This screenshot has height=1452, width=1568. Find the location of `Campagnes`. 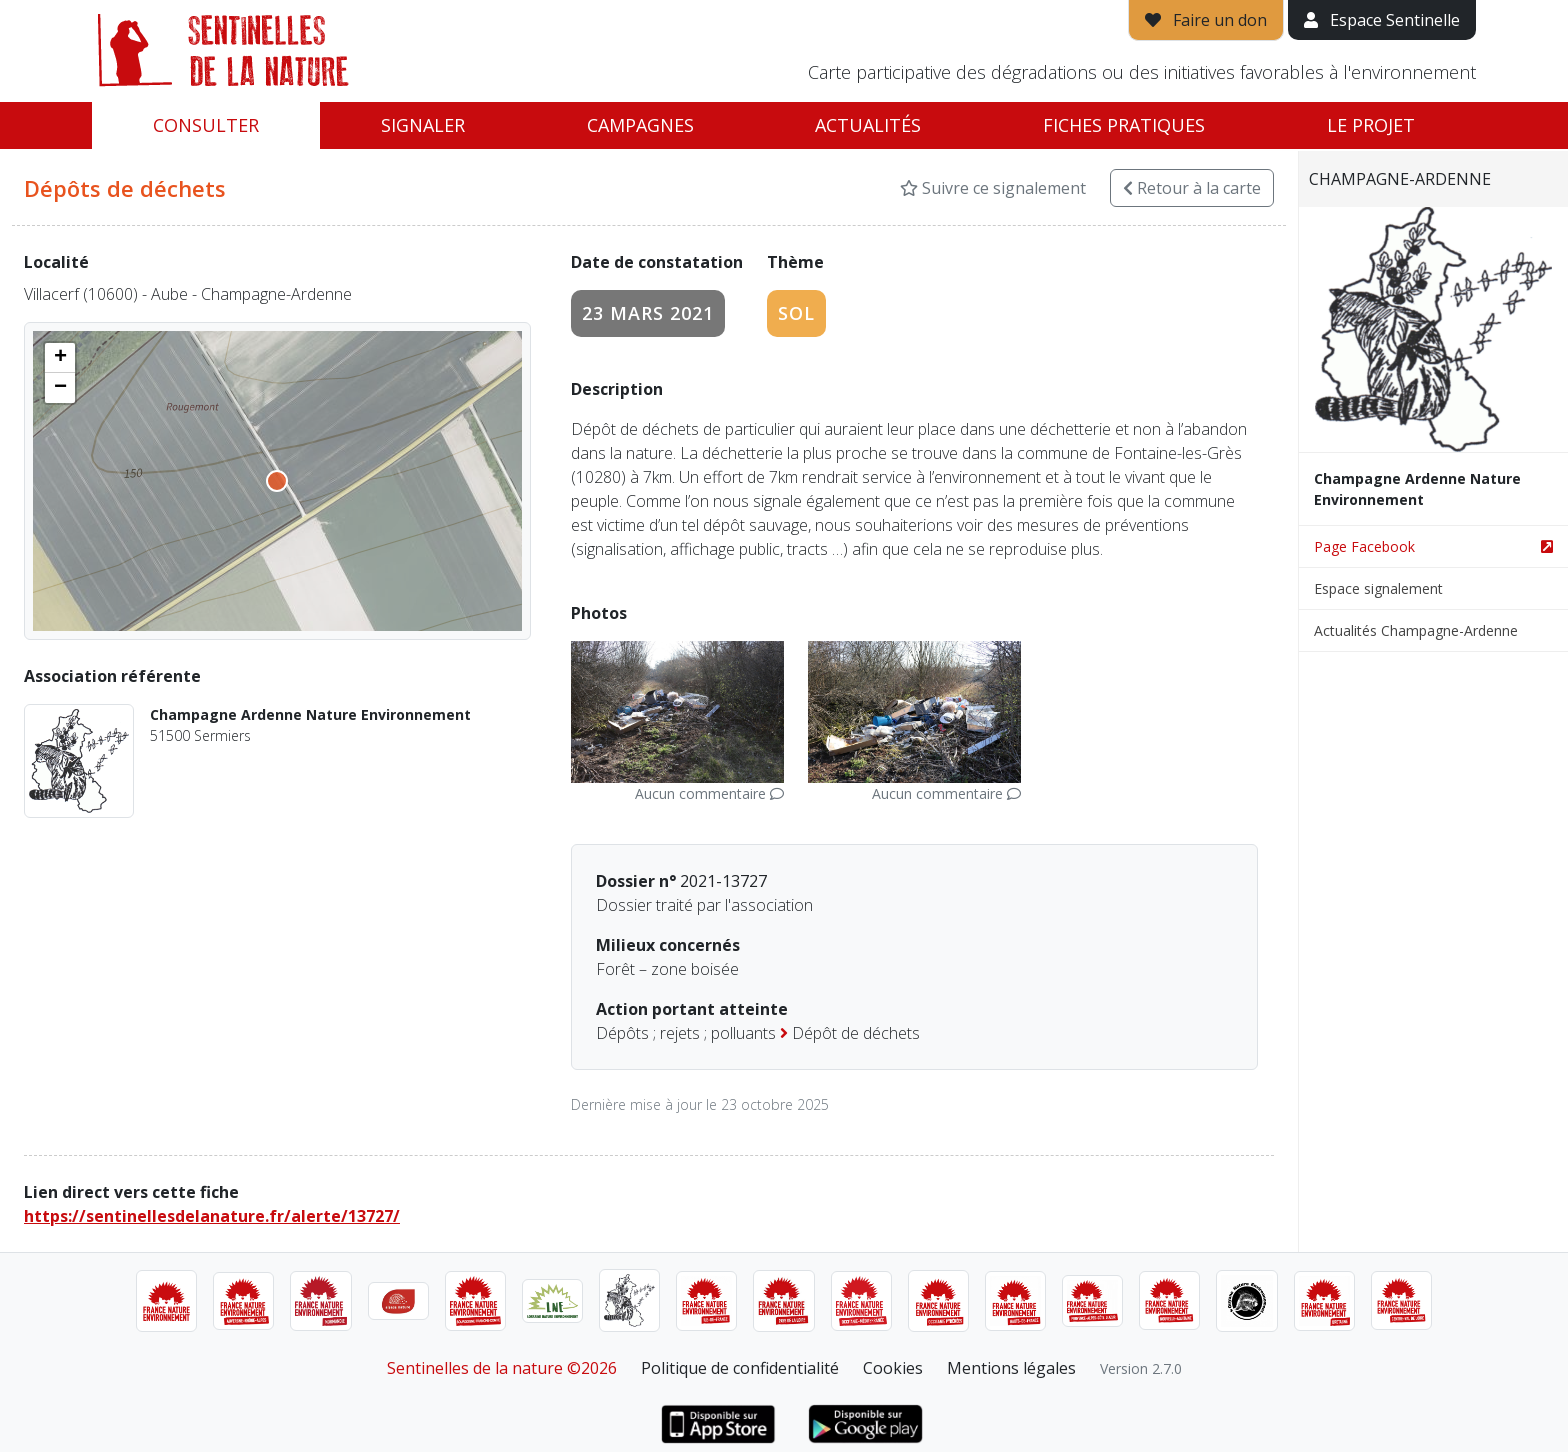

Campagnes is located at coordinates (640, 125).